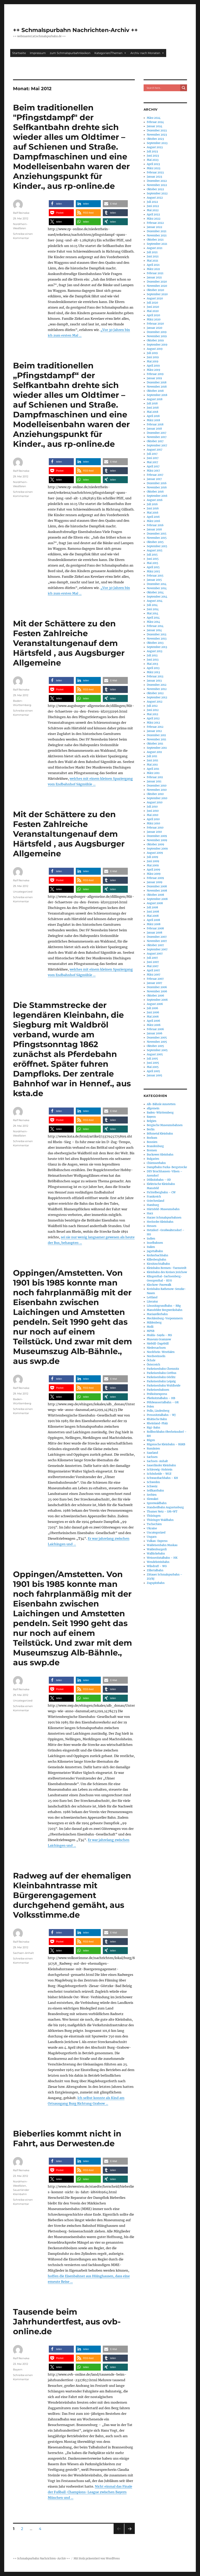 The height and width of the screenshot is (2576, 200). I want to click on November 2018, so click(157, 386).